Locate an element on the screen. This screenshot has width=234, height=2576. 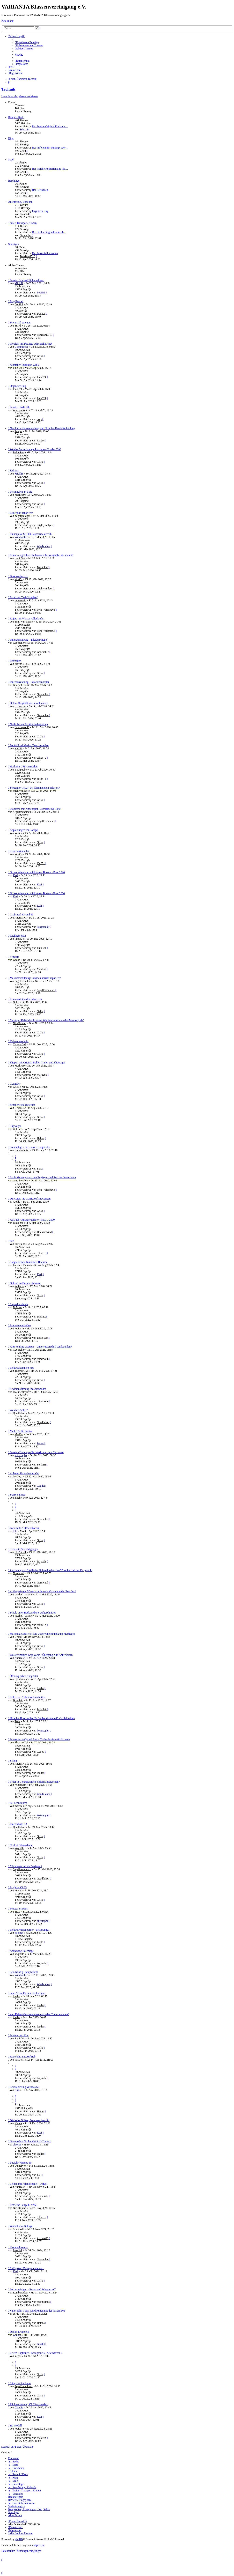
Wassereinbruch Koje vorne / Übergang zum Ankerkasten is located at coordinates (41, 1654).